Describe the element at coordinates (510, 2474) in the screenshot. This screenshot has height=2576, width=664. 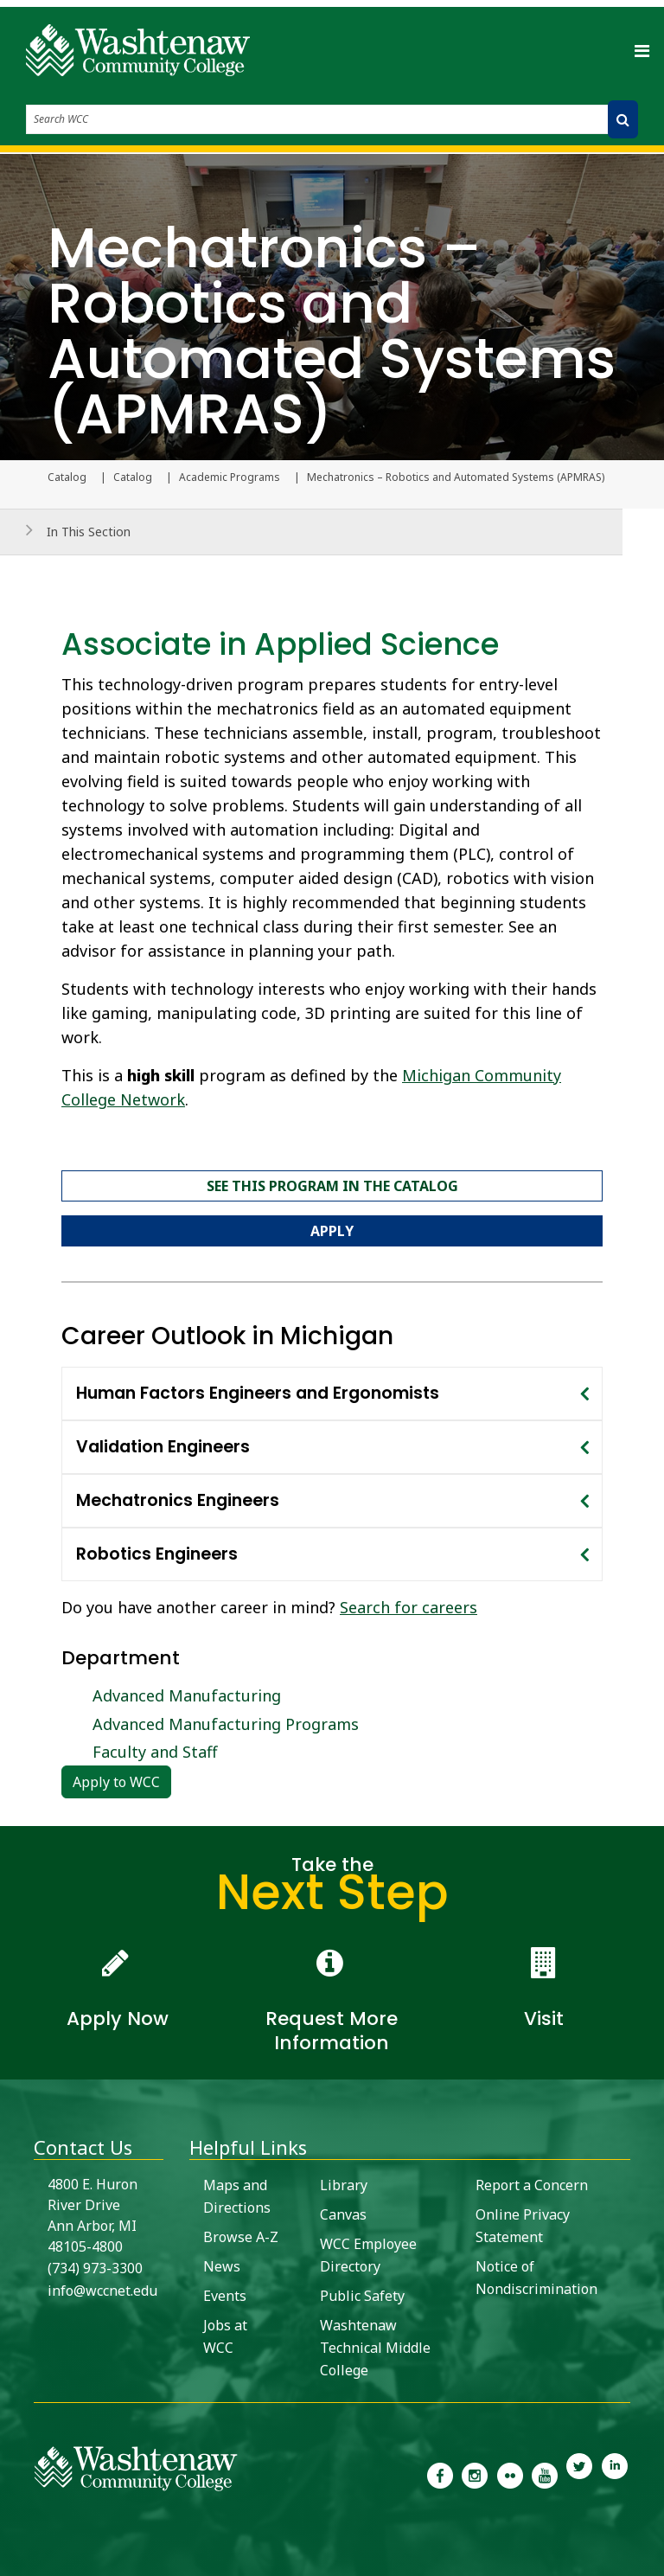
I see `[link to the Washtenaw Community College Flickr page]` at that location.